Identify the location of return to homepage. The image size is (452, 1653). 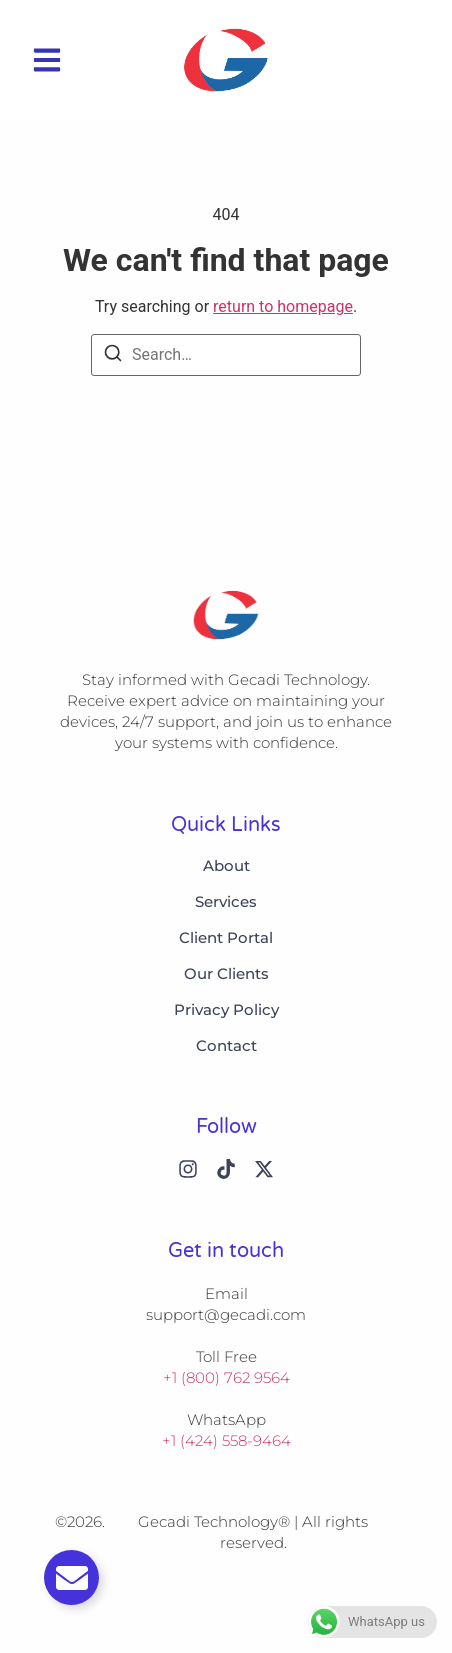
(283, 306).